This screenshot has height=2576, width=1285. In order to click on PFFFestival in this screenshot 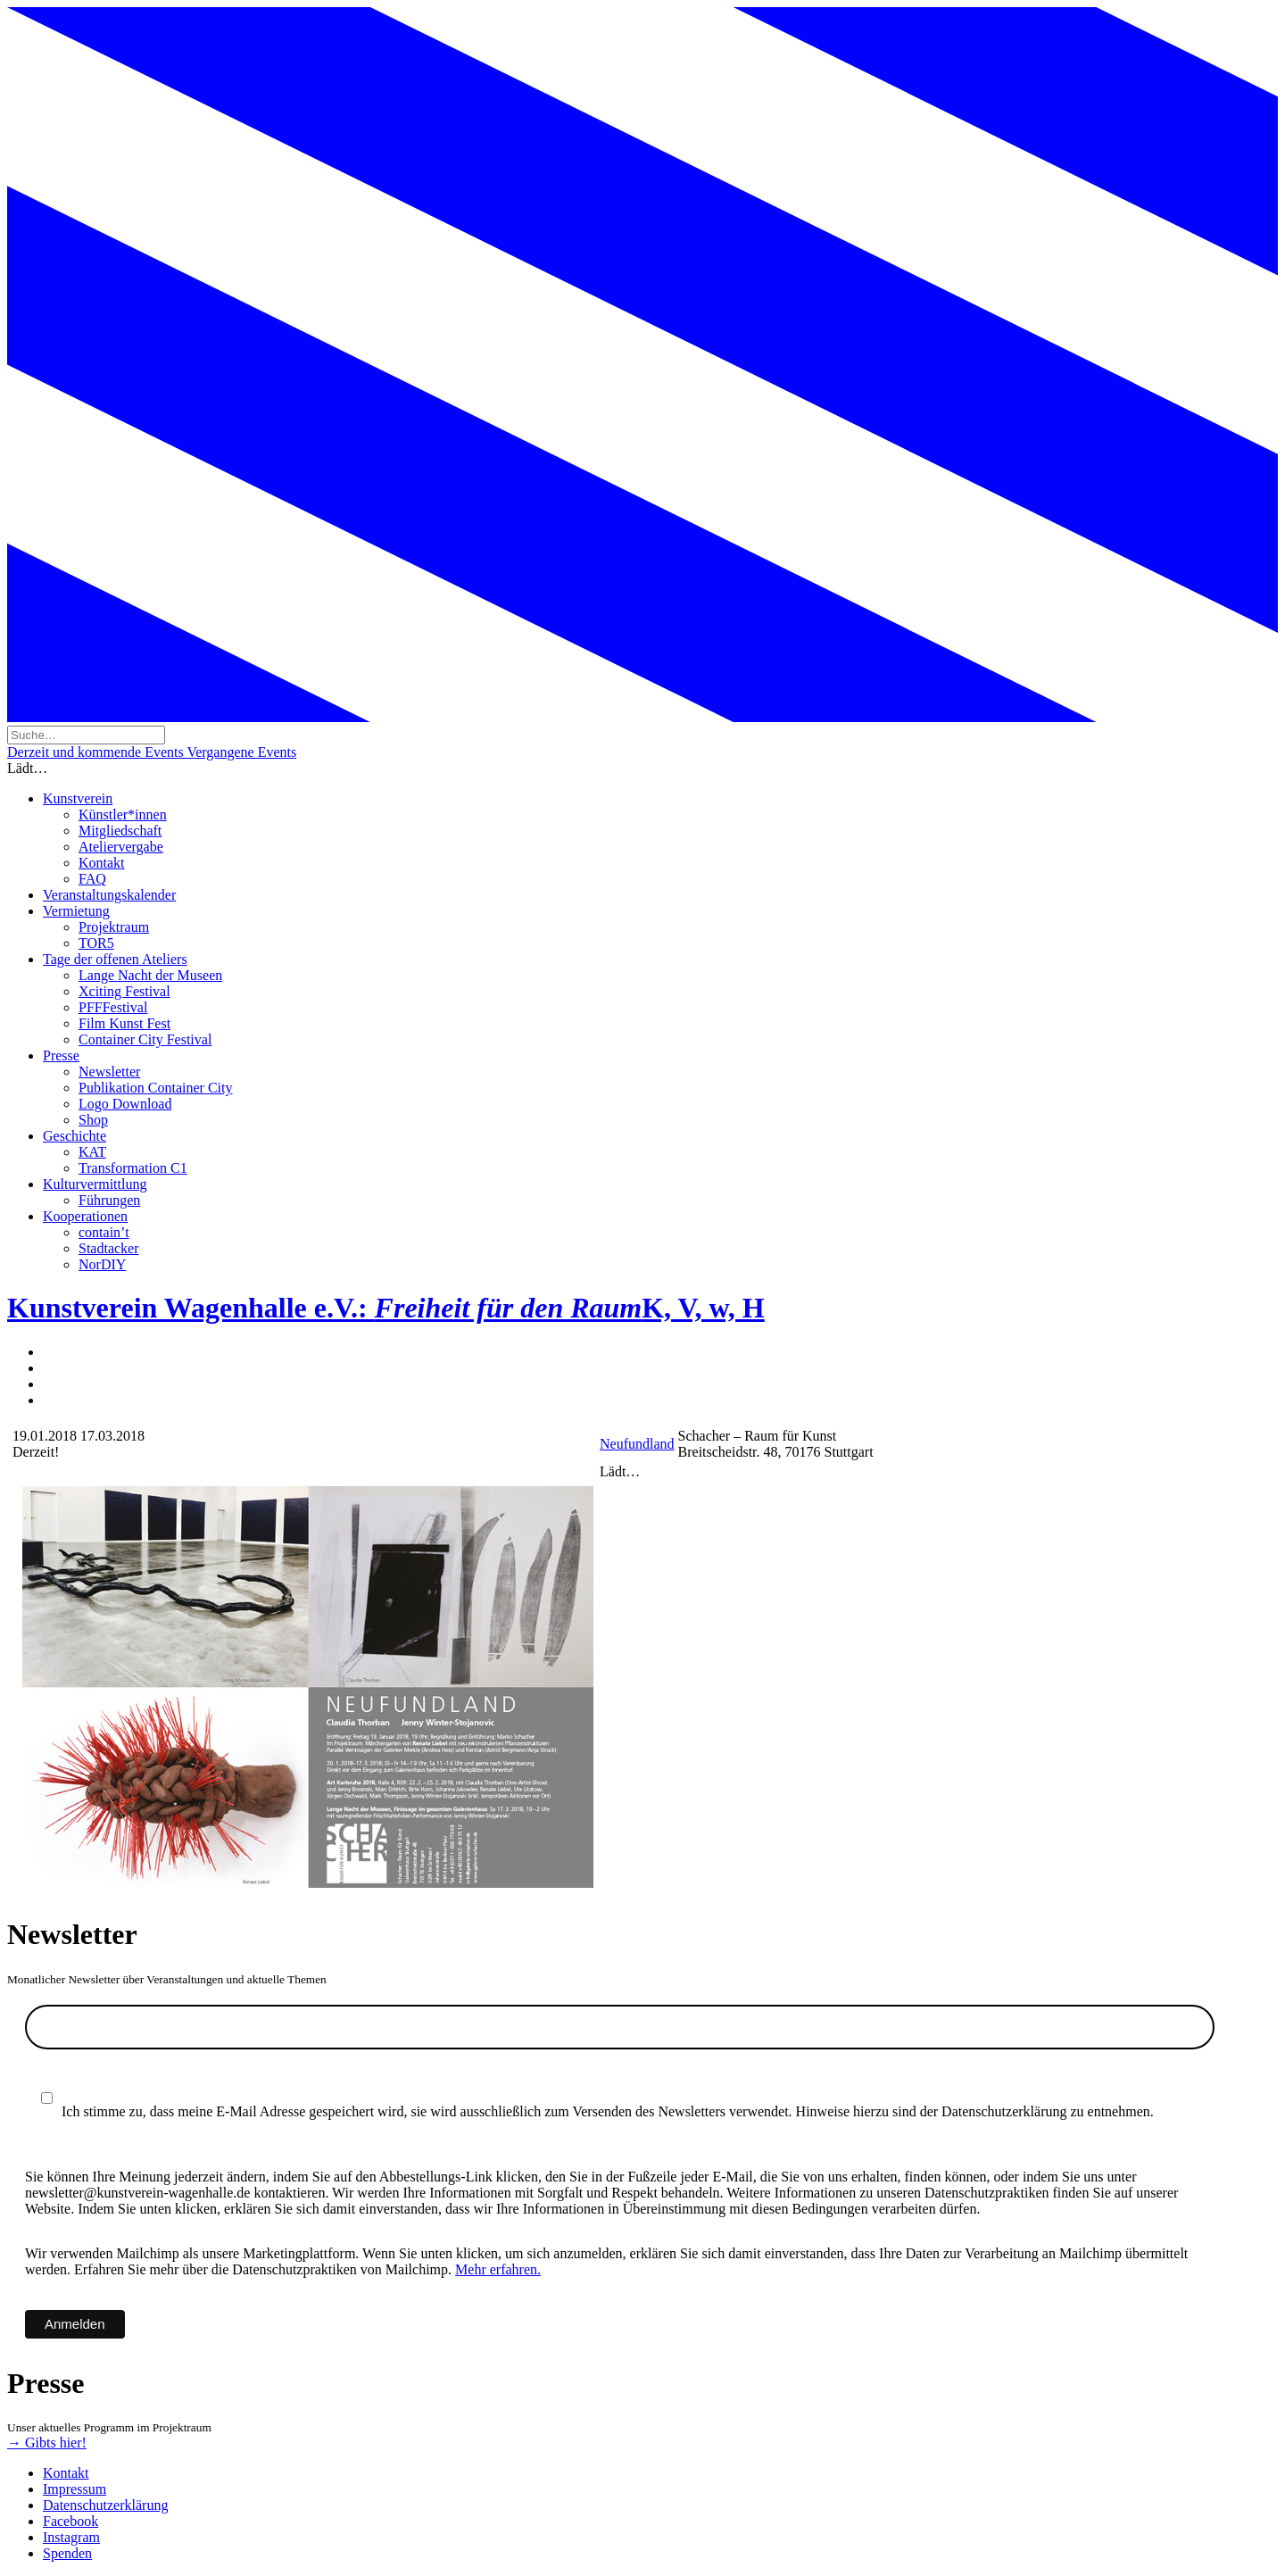, I will do `click(113, 1007)`.